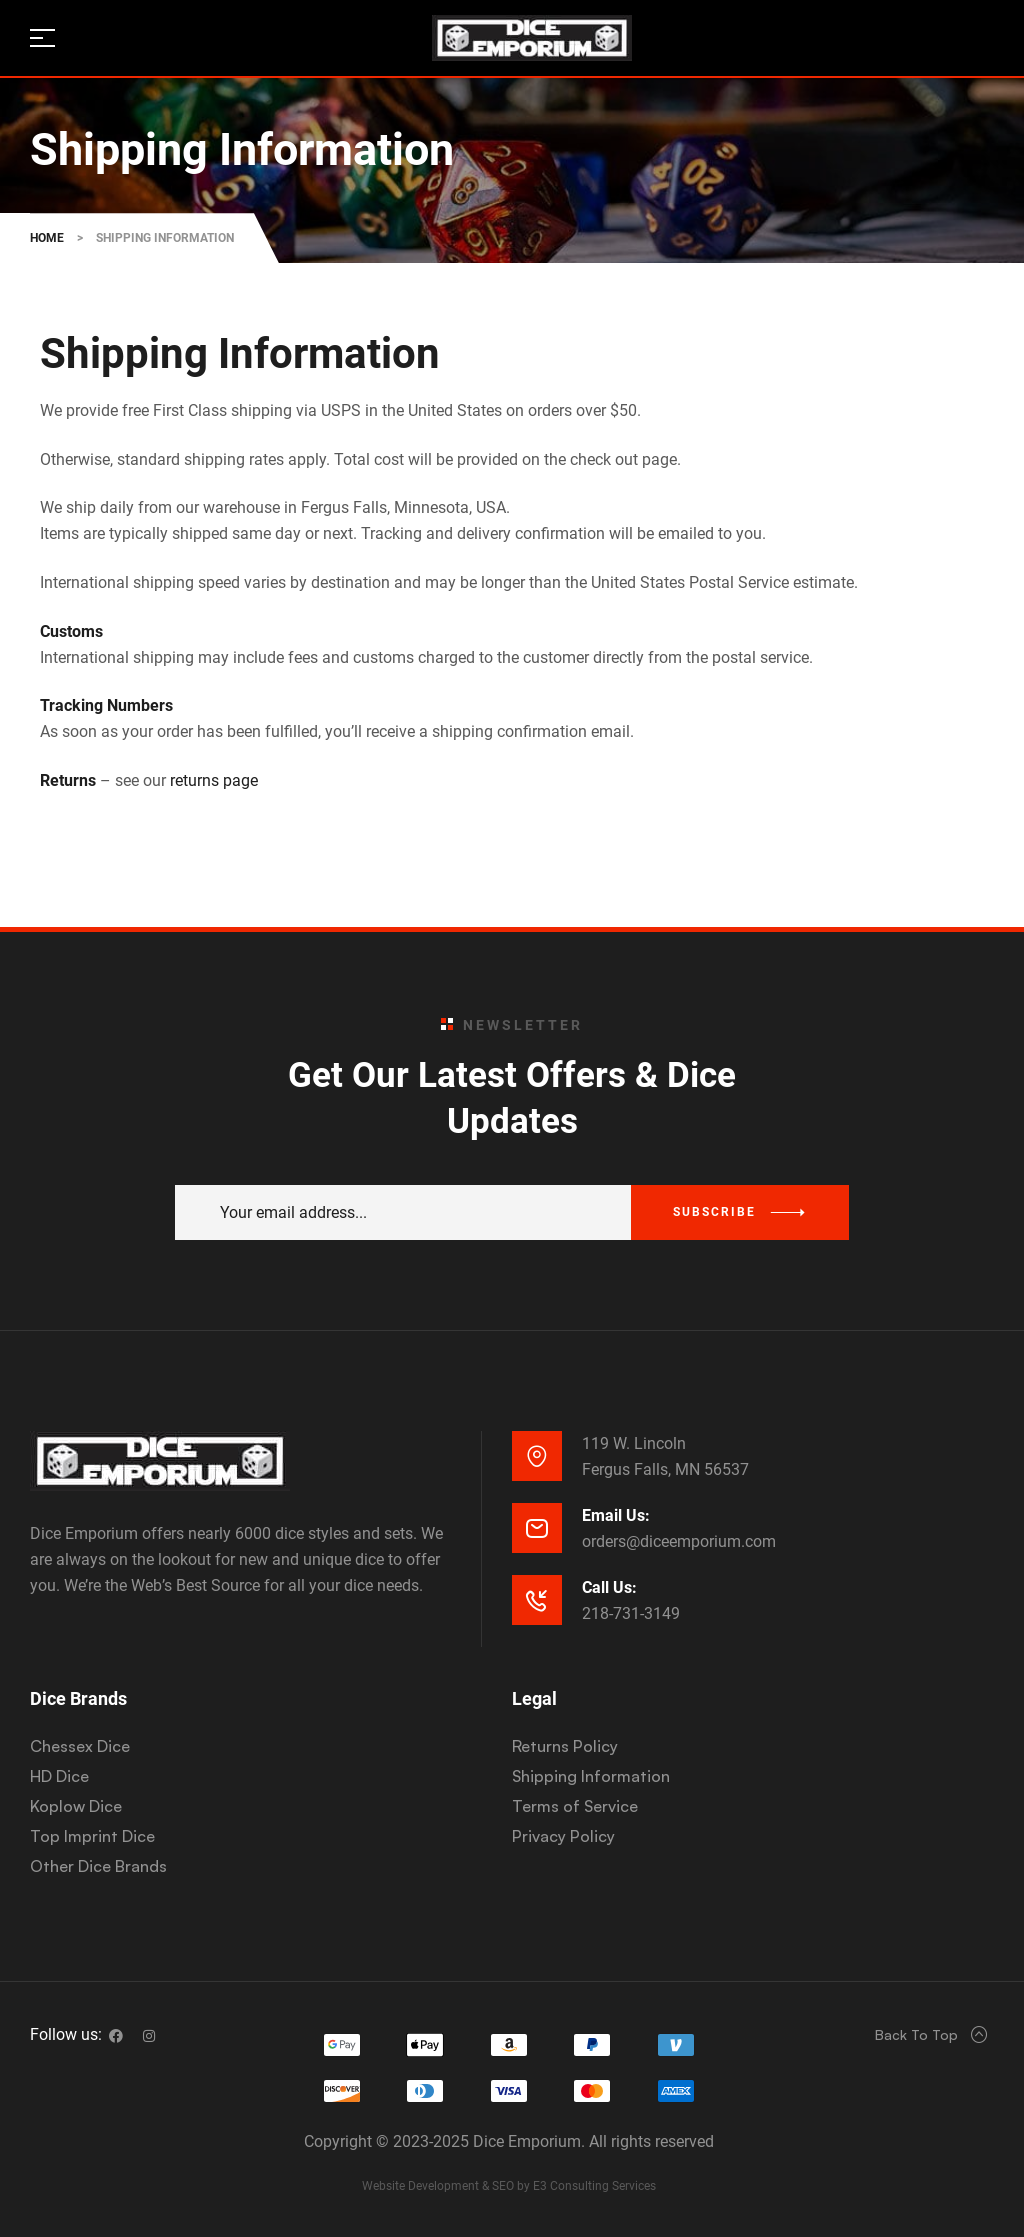 The height and width of the screenshot is (2237, 1024). Describe the element at coordinates (509, 2186) in the screenshot. I see `Website Development & SEO by E3 Consulting Services` at that location.